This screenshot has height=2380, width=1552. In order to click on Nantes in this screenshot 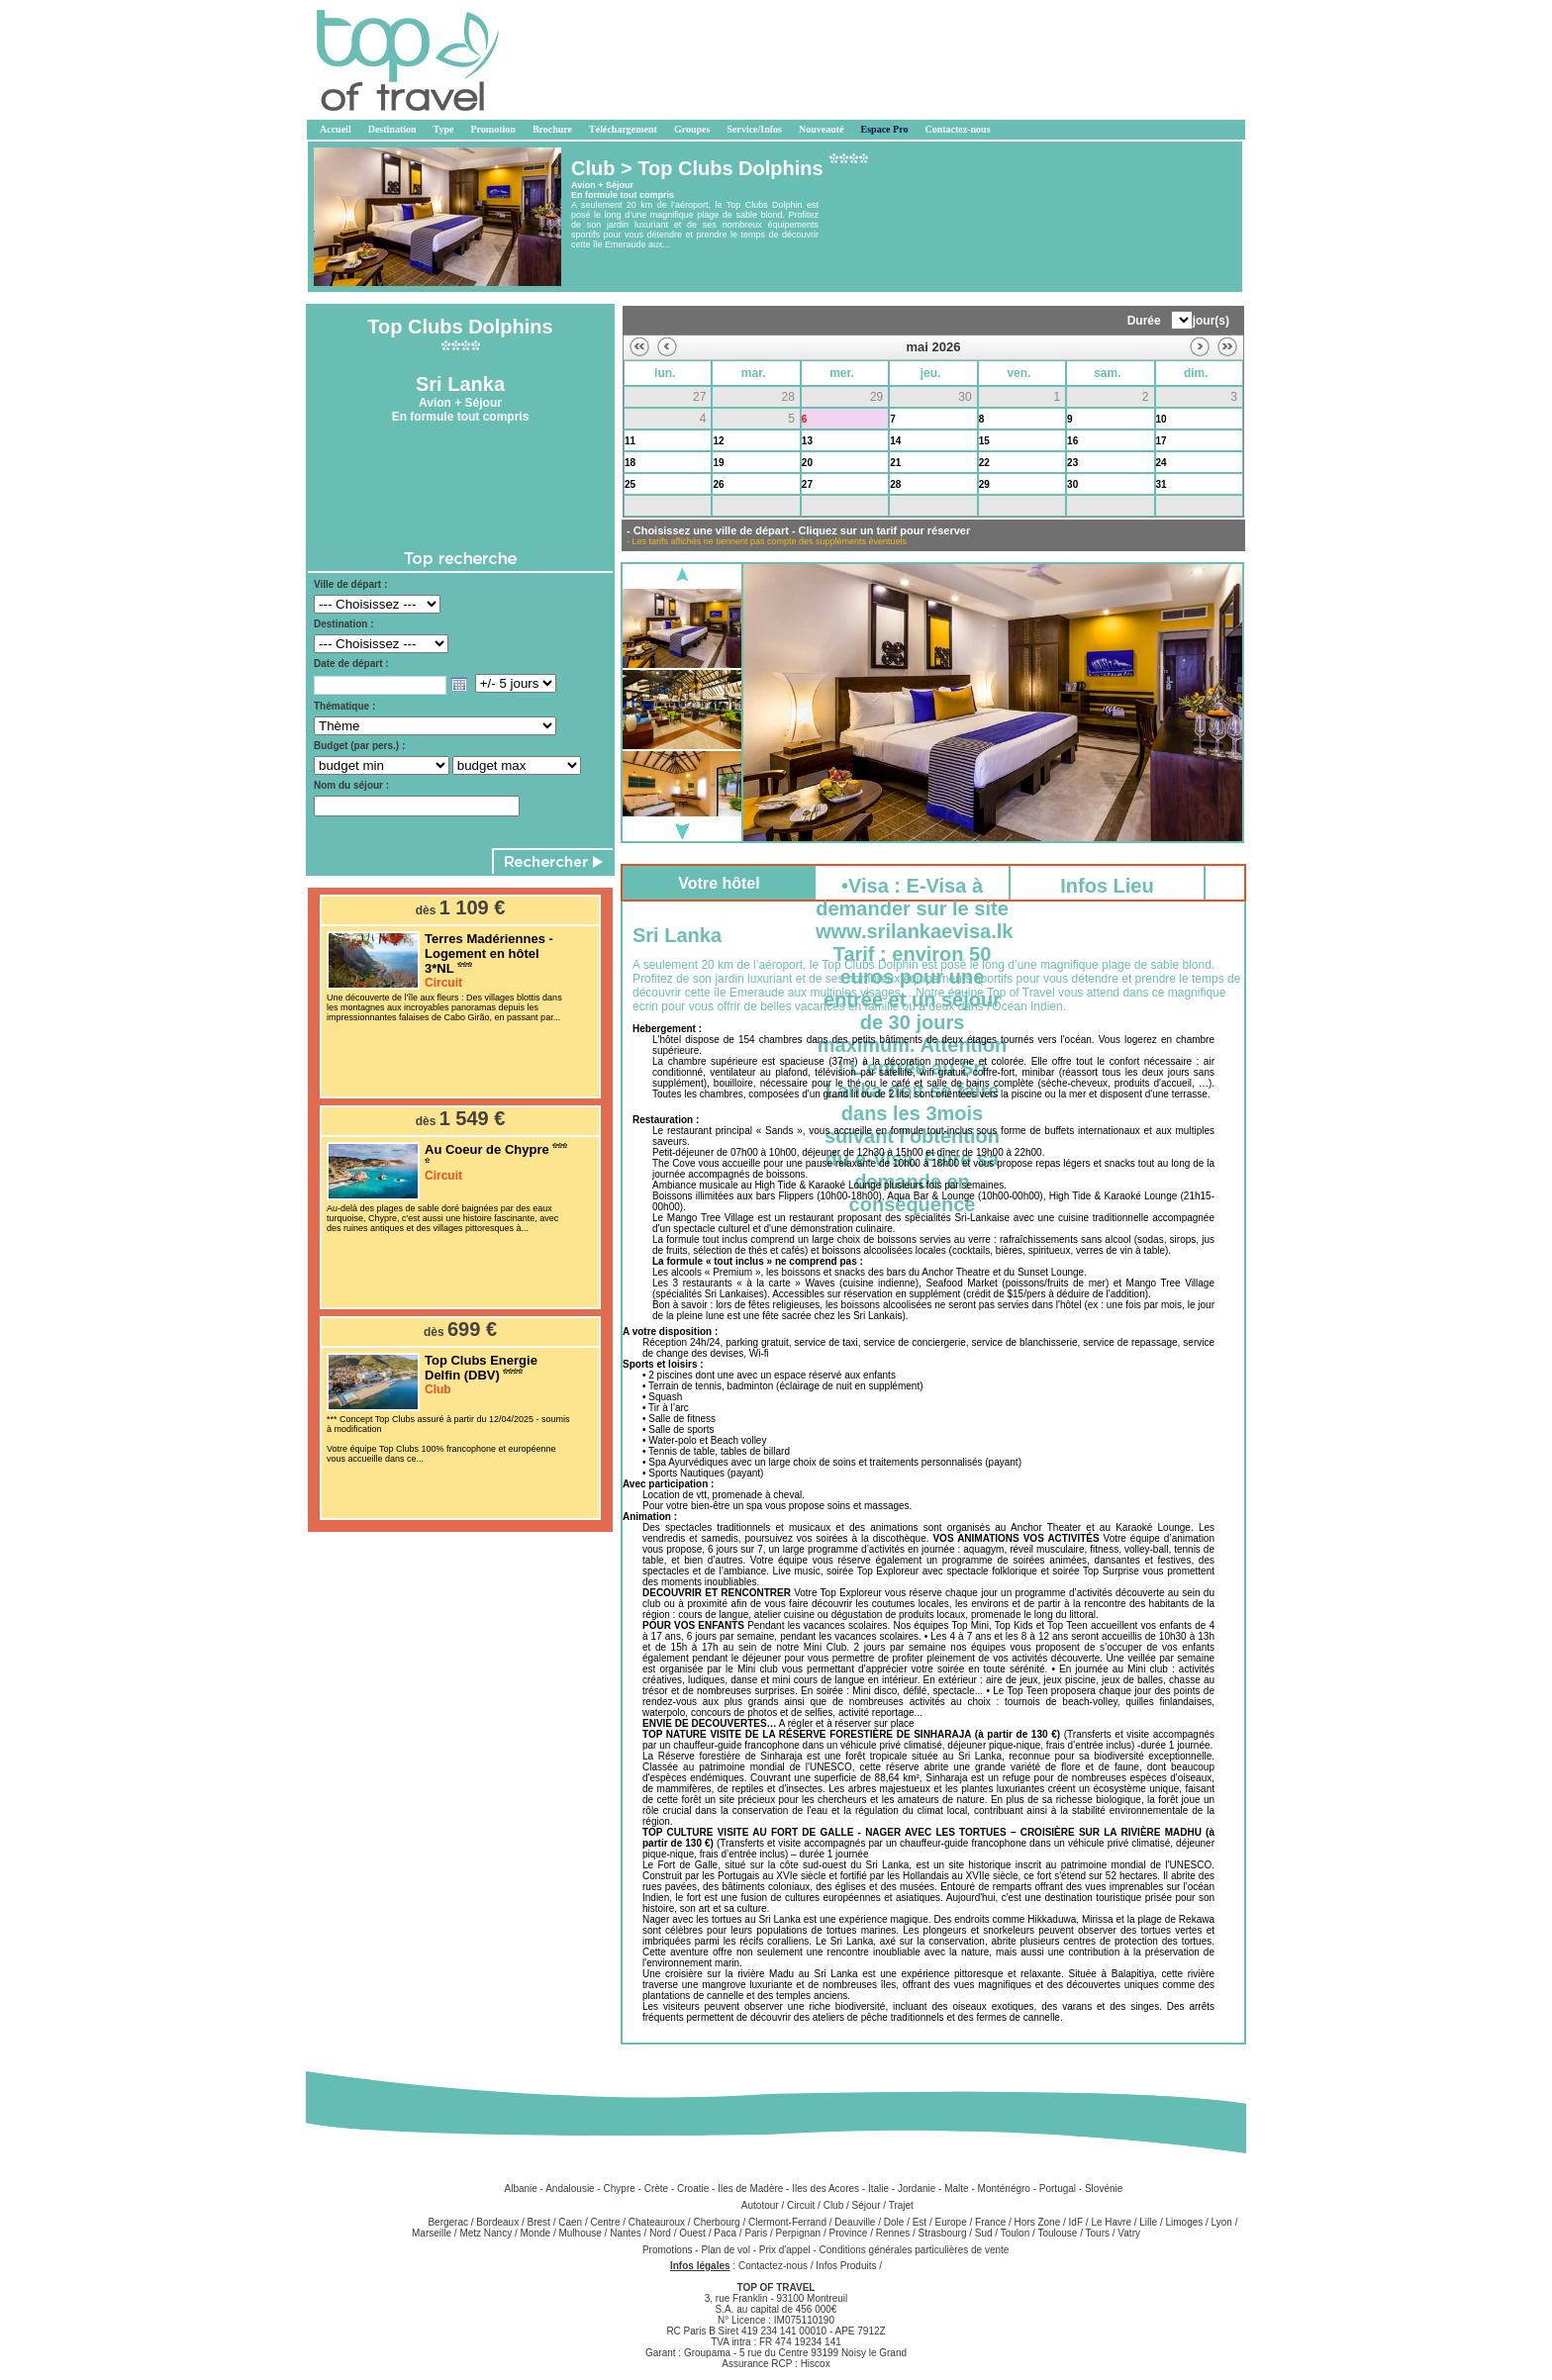, I will do `click(625, 2233)`.